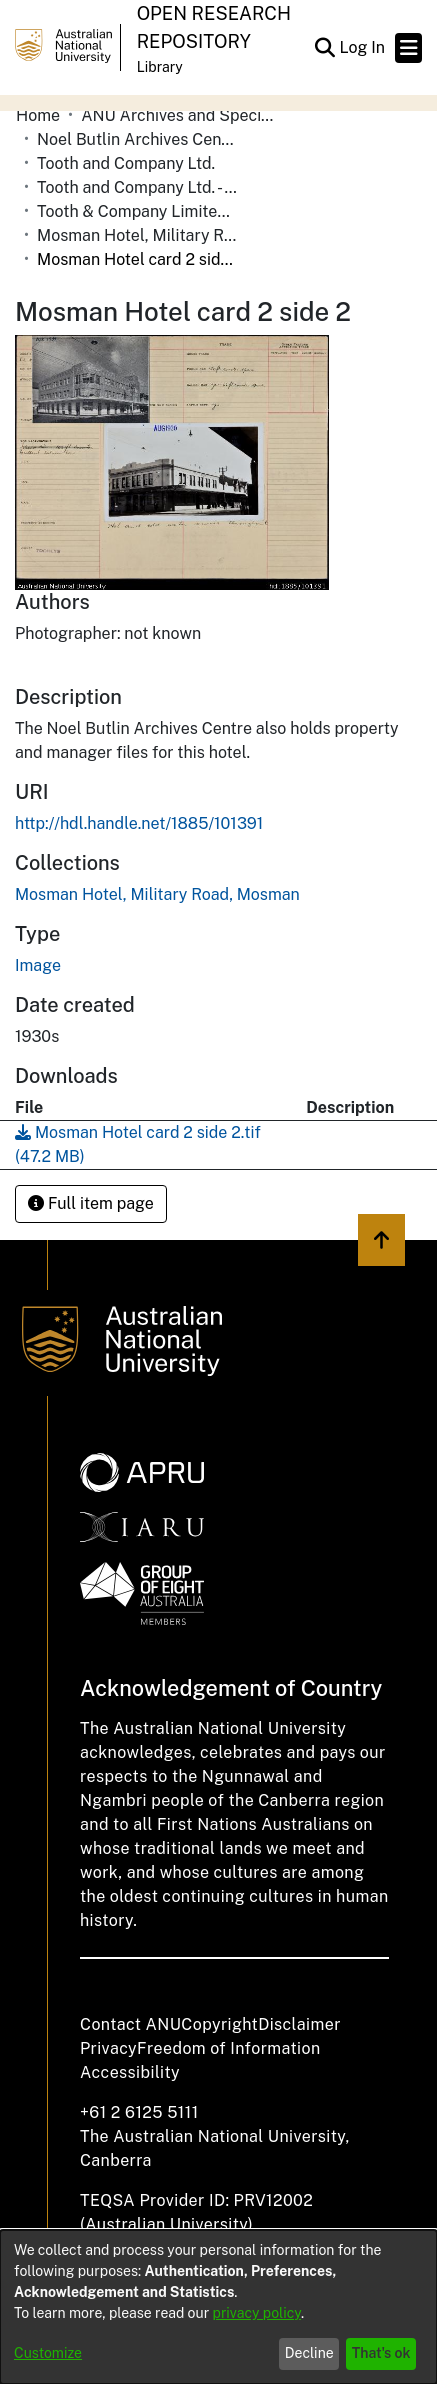 This screenshot has width=437, height=2384. What do you see at coordinates (157, 894) in the screenshot?
I see `[link]` at bounding box center [157, 894].